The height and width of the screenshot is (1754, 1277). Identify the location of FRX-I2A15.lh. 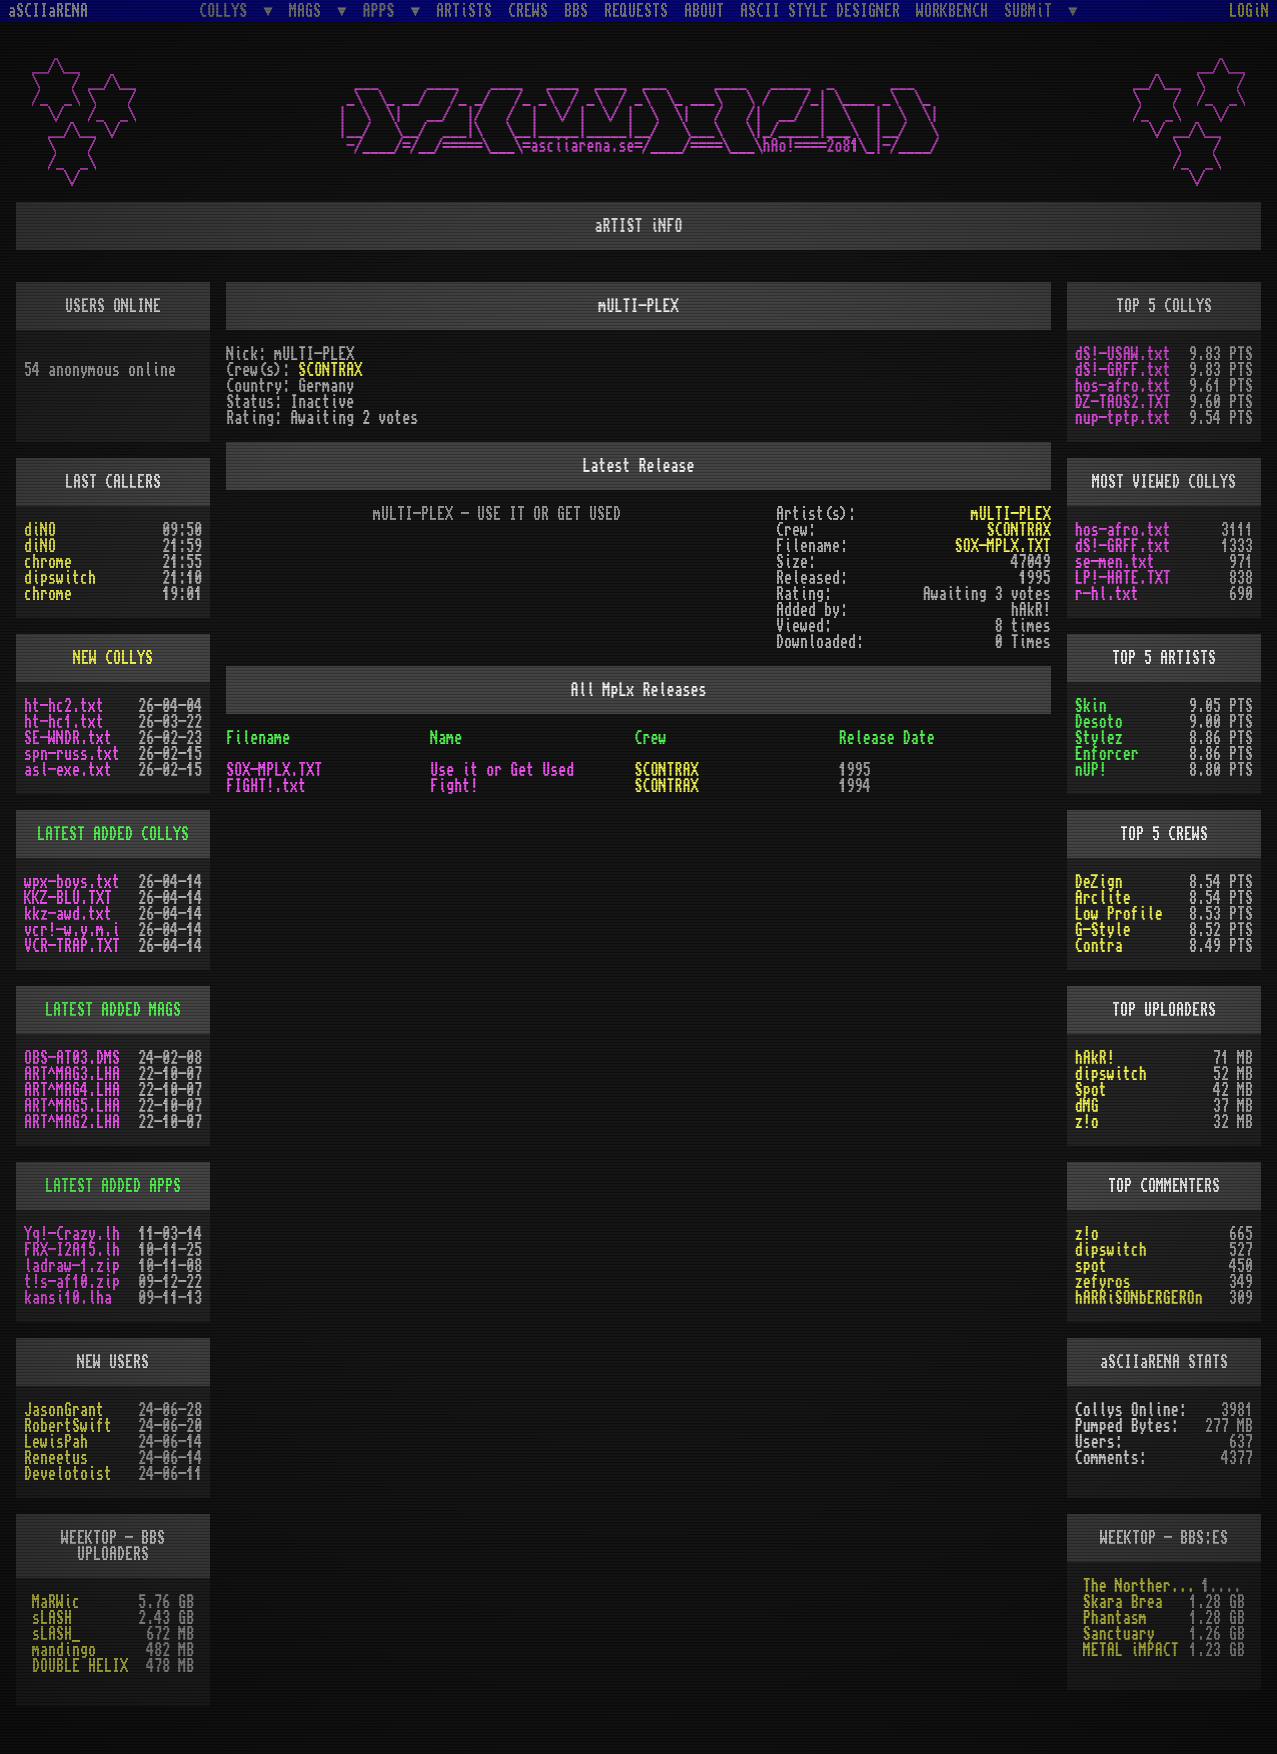
(72, 1250).